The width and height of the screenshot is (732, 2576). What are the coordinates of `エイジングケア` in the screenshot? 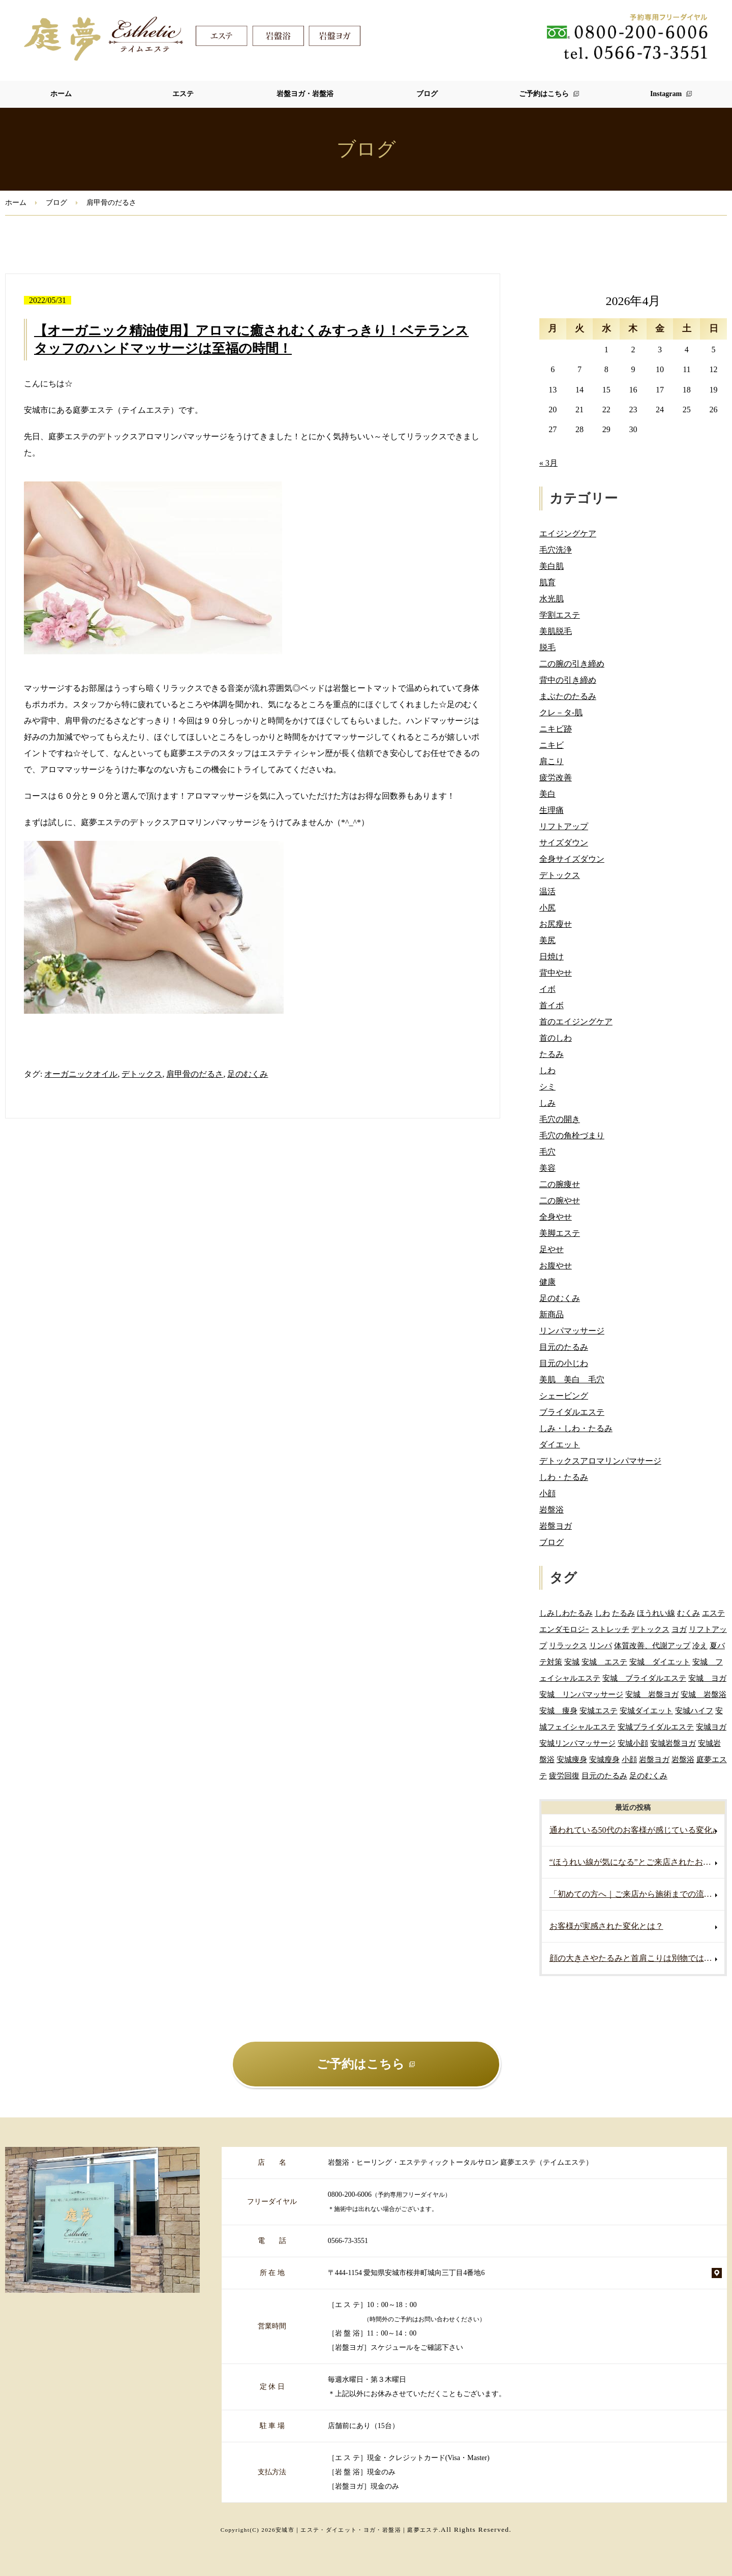 It's located at (567, 533).